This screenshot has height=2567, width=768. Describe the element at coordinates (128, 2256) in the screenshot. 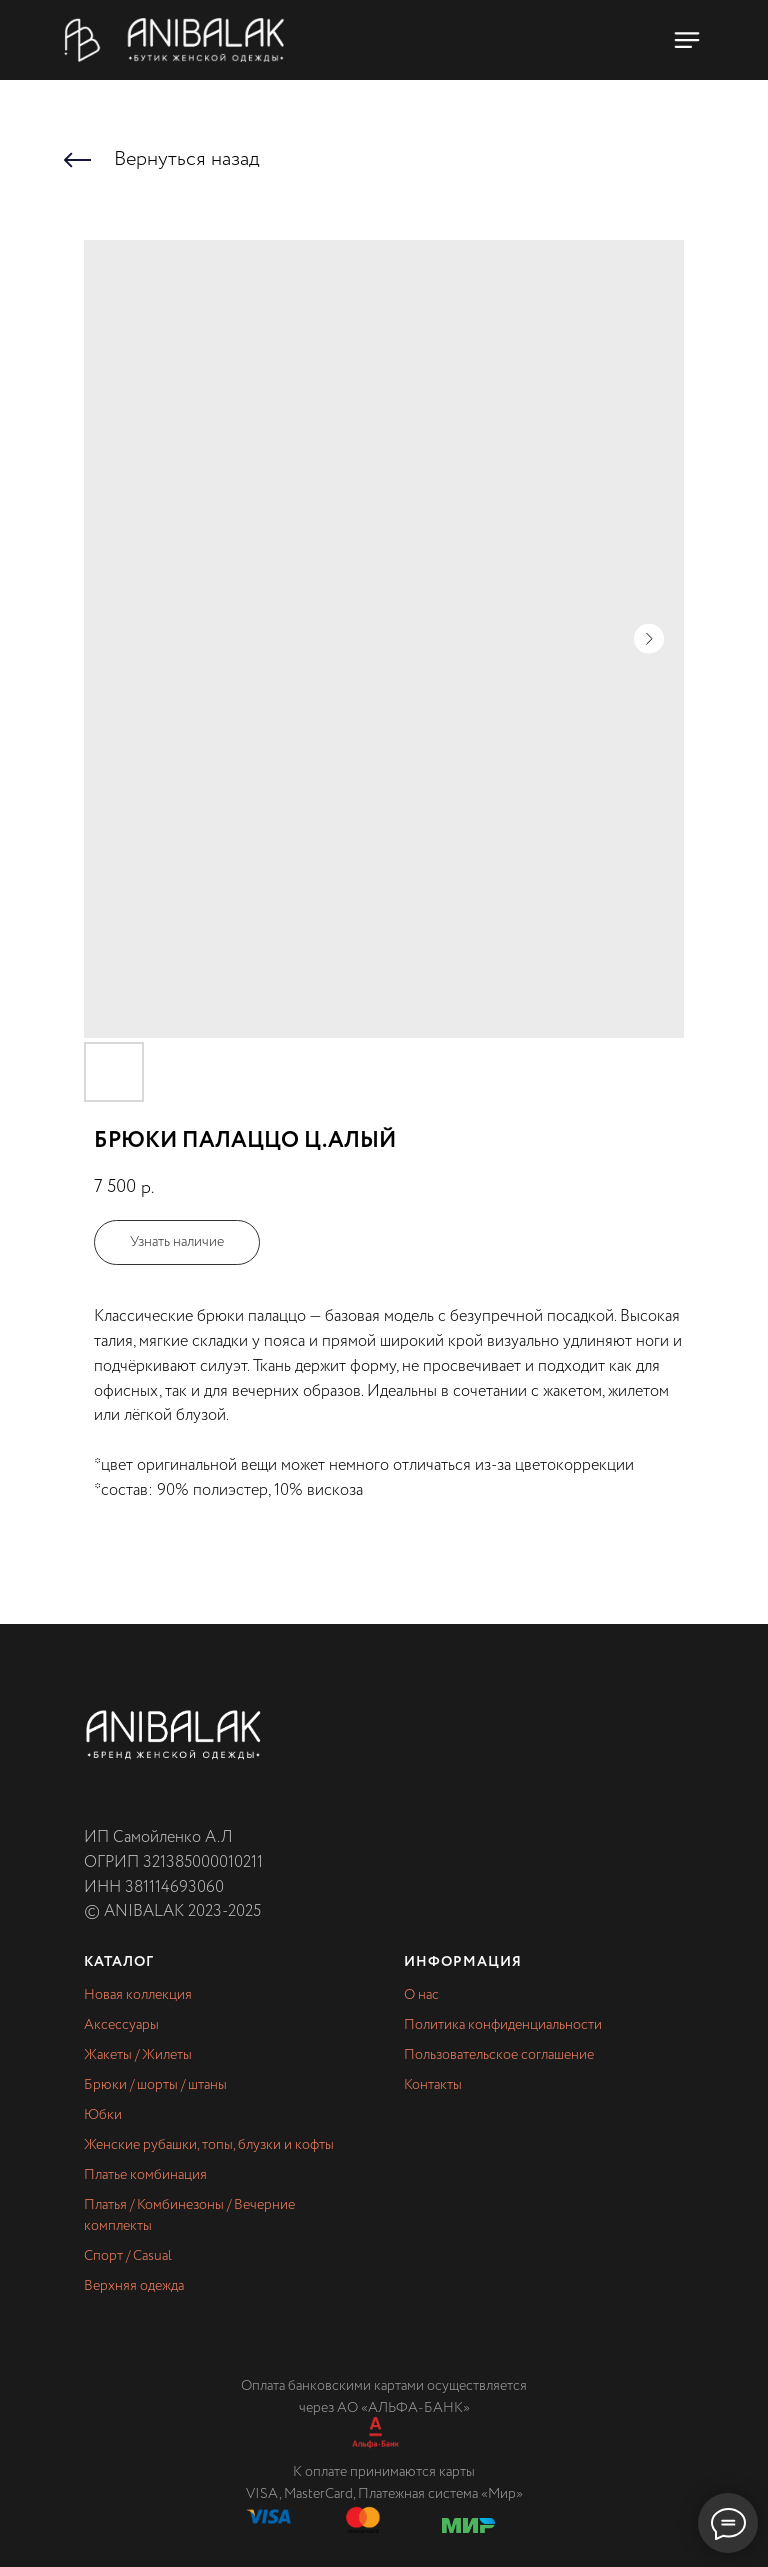

I see `Спорт / Casual` at that location.